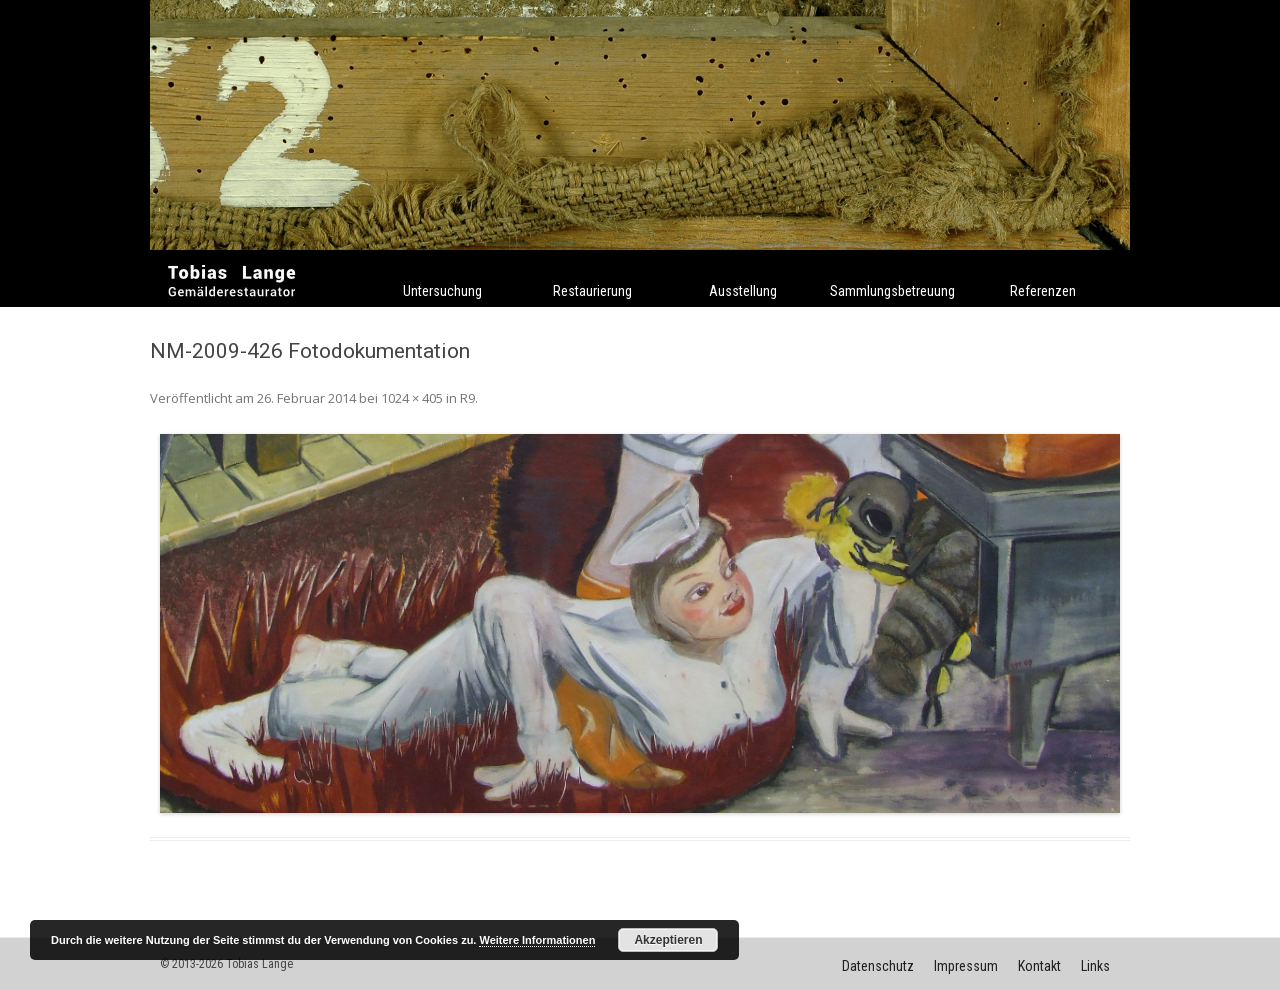 This screenshot has height=990, width=1280. I want to click on Ausstellung, so click(743, 291).